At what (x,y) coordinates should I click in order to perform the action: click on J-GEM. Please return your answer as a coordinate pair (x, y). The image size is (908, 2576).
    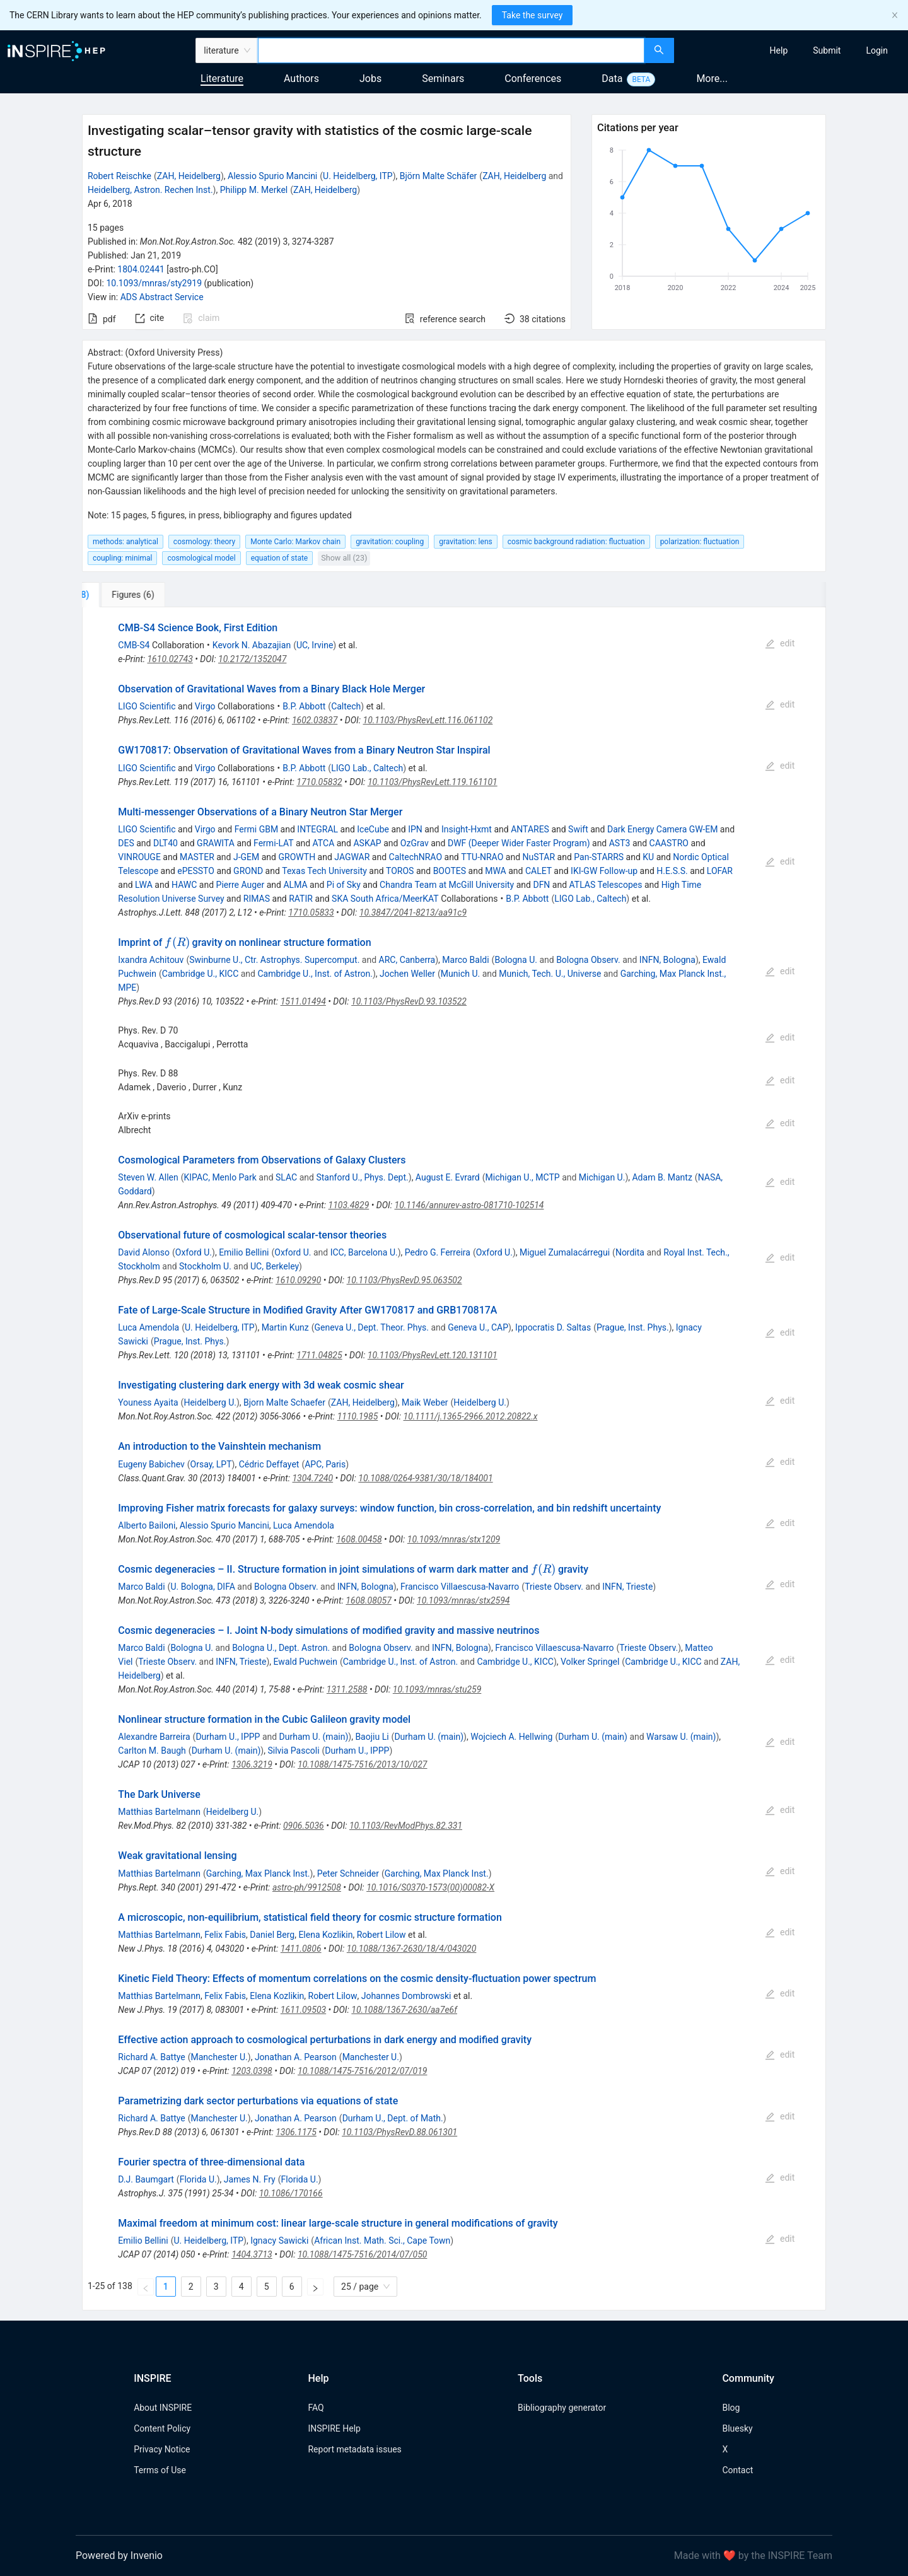
    Looking at the image, I should click on (246, 857).